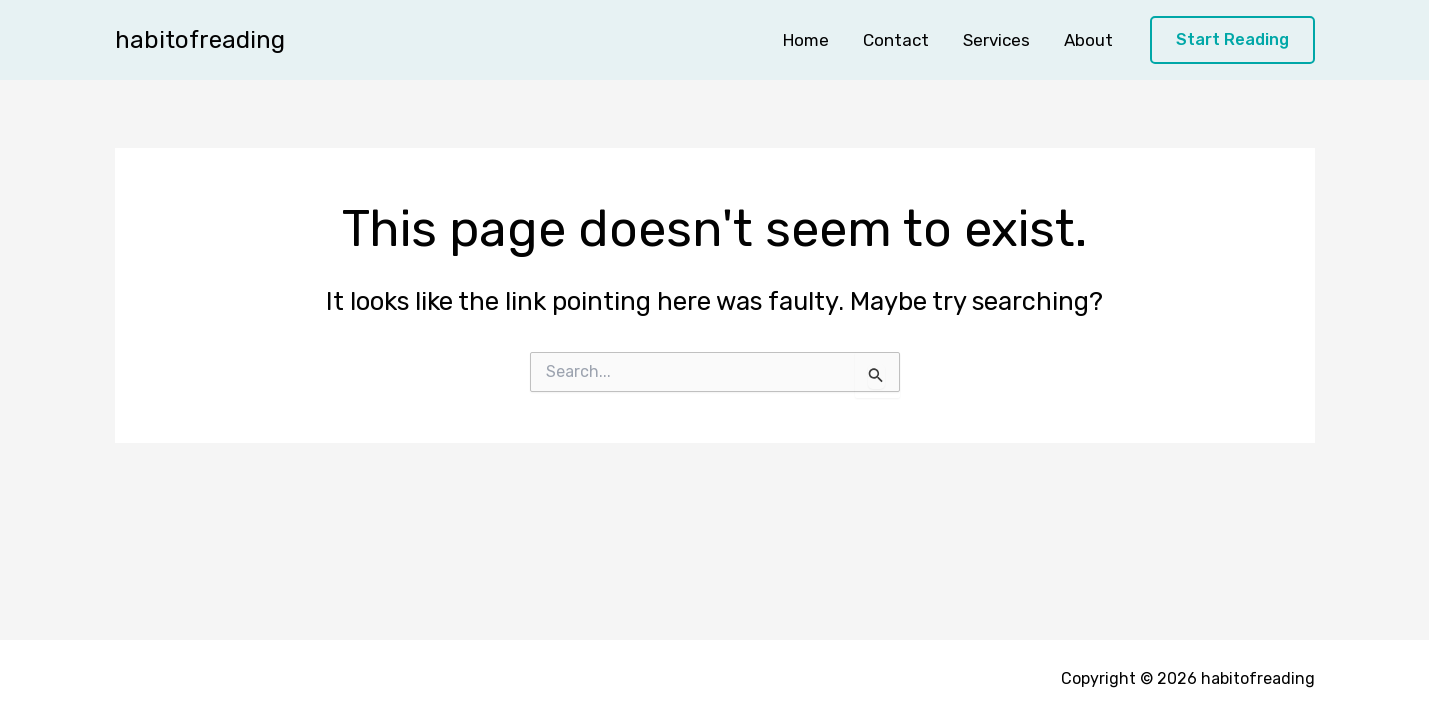 The image size is (1429, 720). Describe the element at coordinates (896, 40) in the screenshot. I see `Contact` at that location.